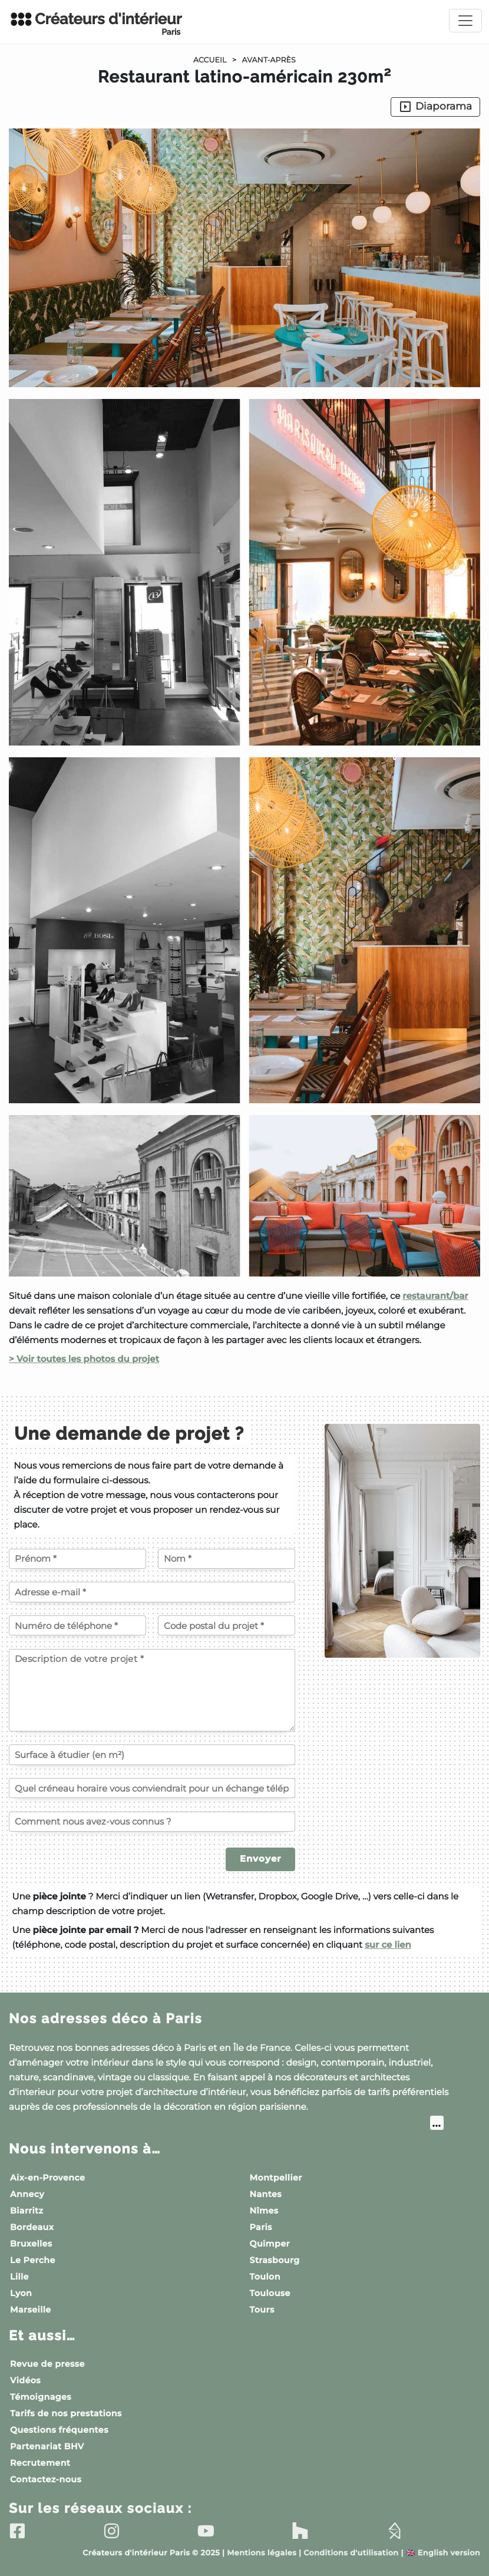  Describe the element at coordinates (443, 2553) in the screenshot. I see `English version` at that location.